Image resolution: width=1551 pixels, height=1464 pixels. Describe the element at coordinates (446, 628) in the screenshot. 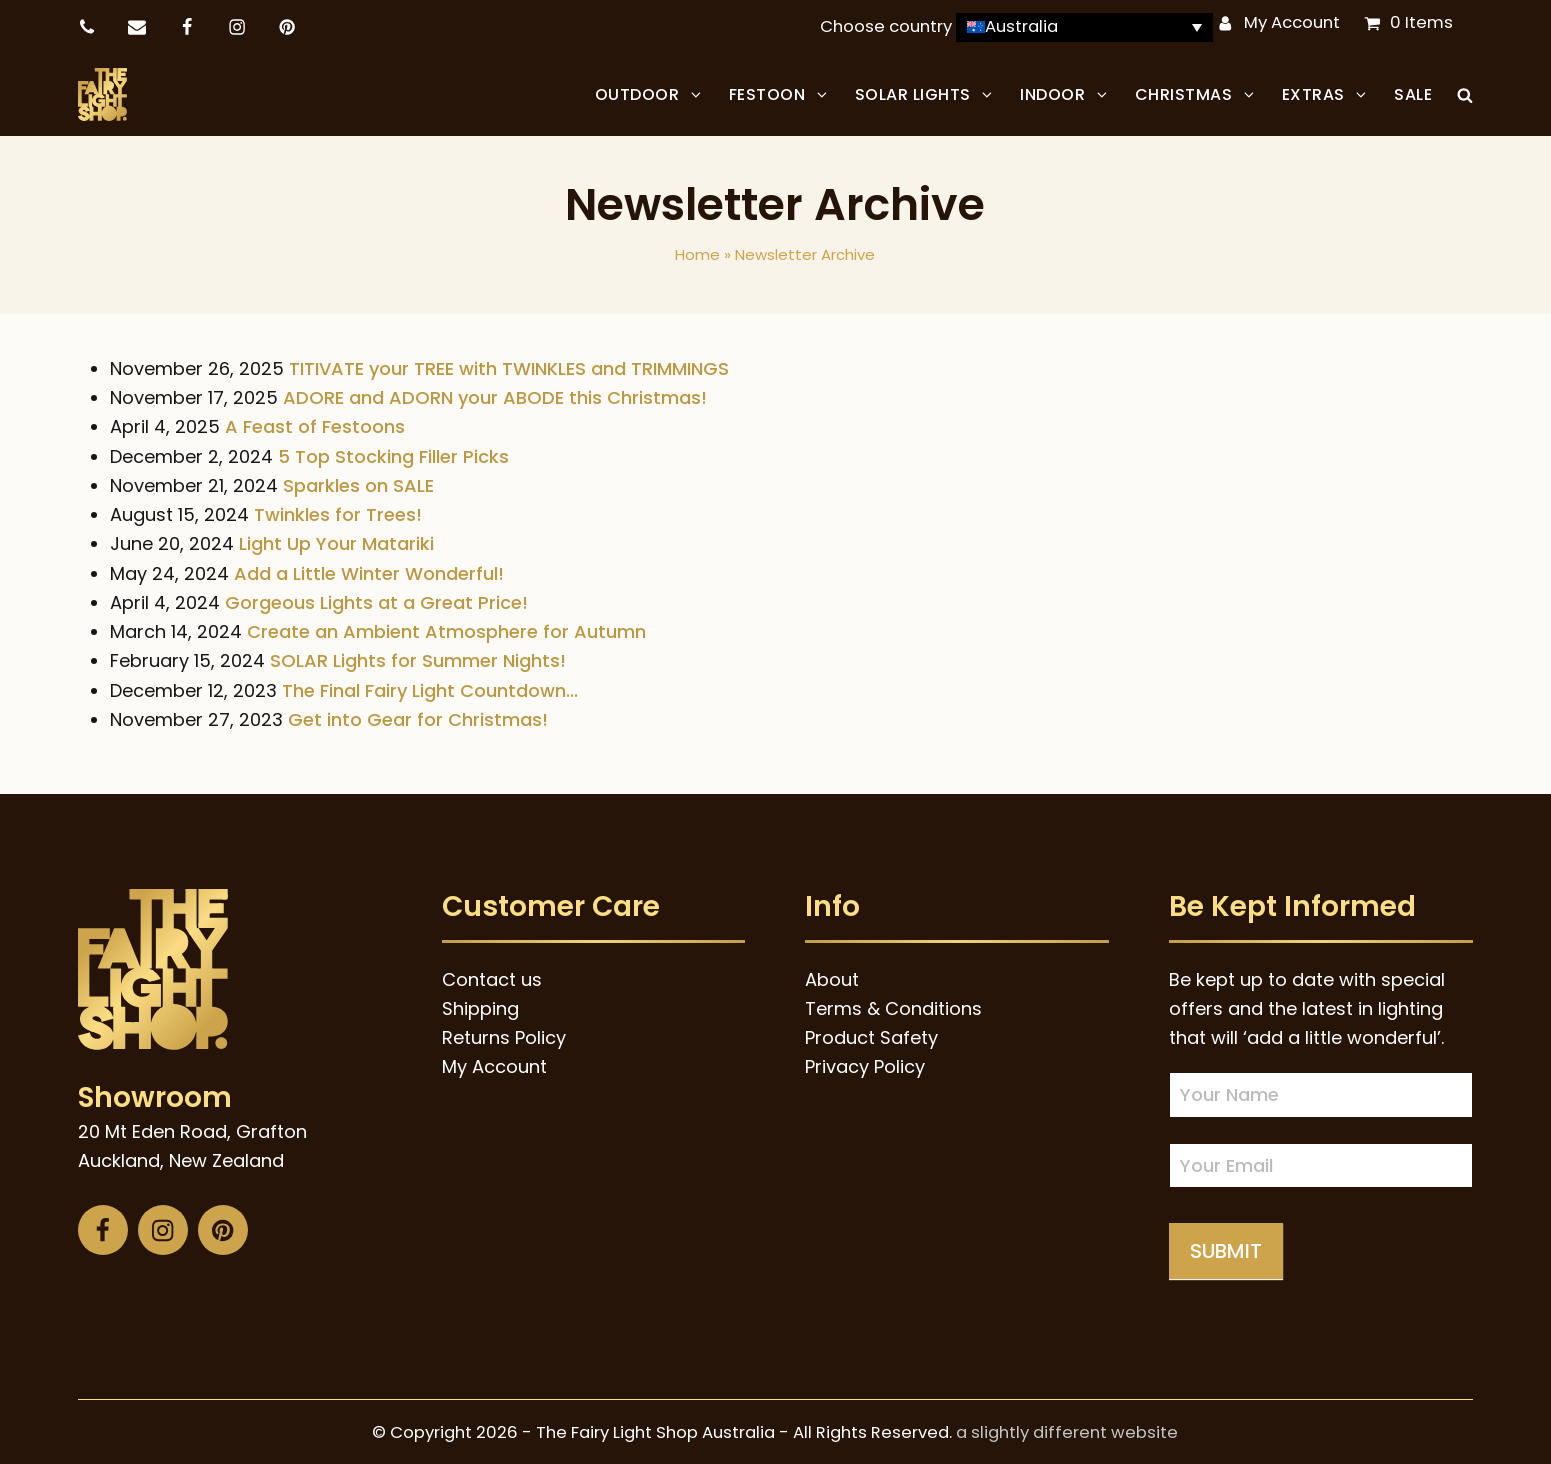

I see `Create an Ambient Atmosphere for Autumn` at that location.